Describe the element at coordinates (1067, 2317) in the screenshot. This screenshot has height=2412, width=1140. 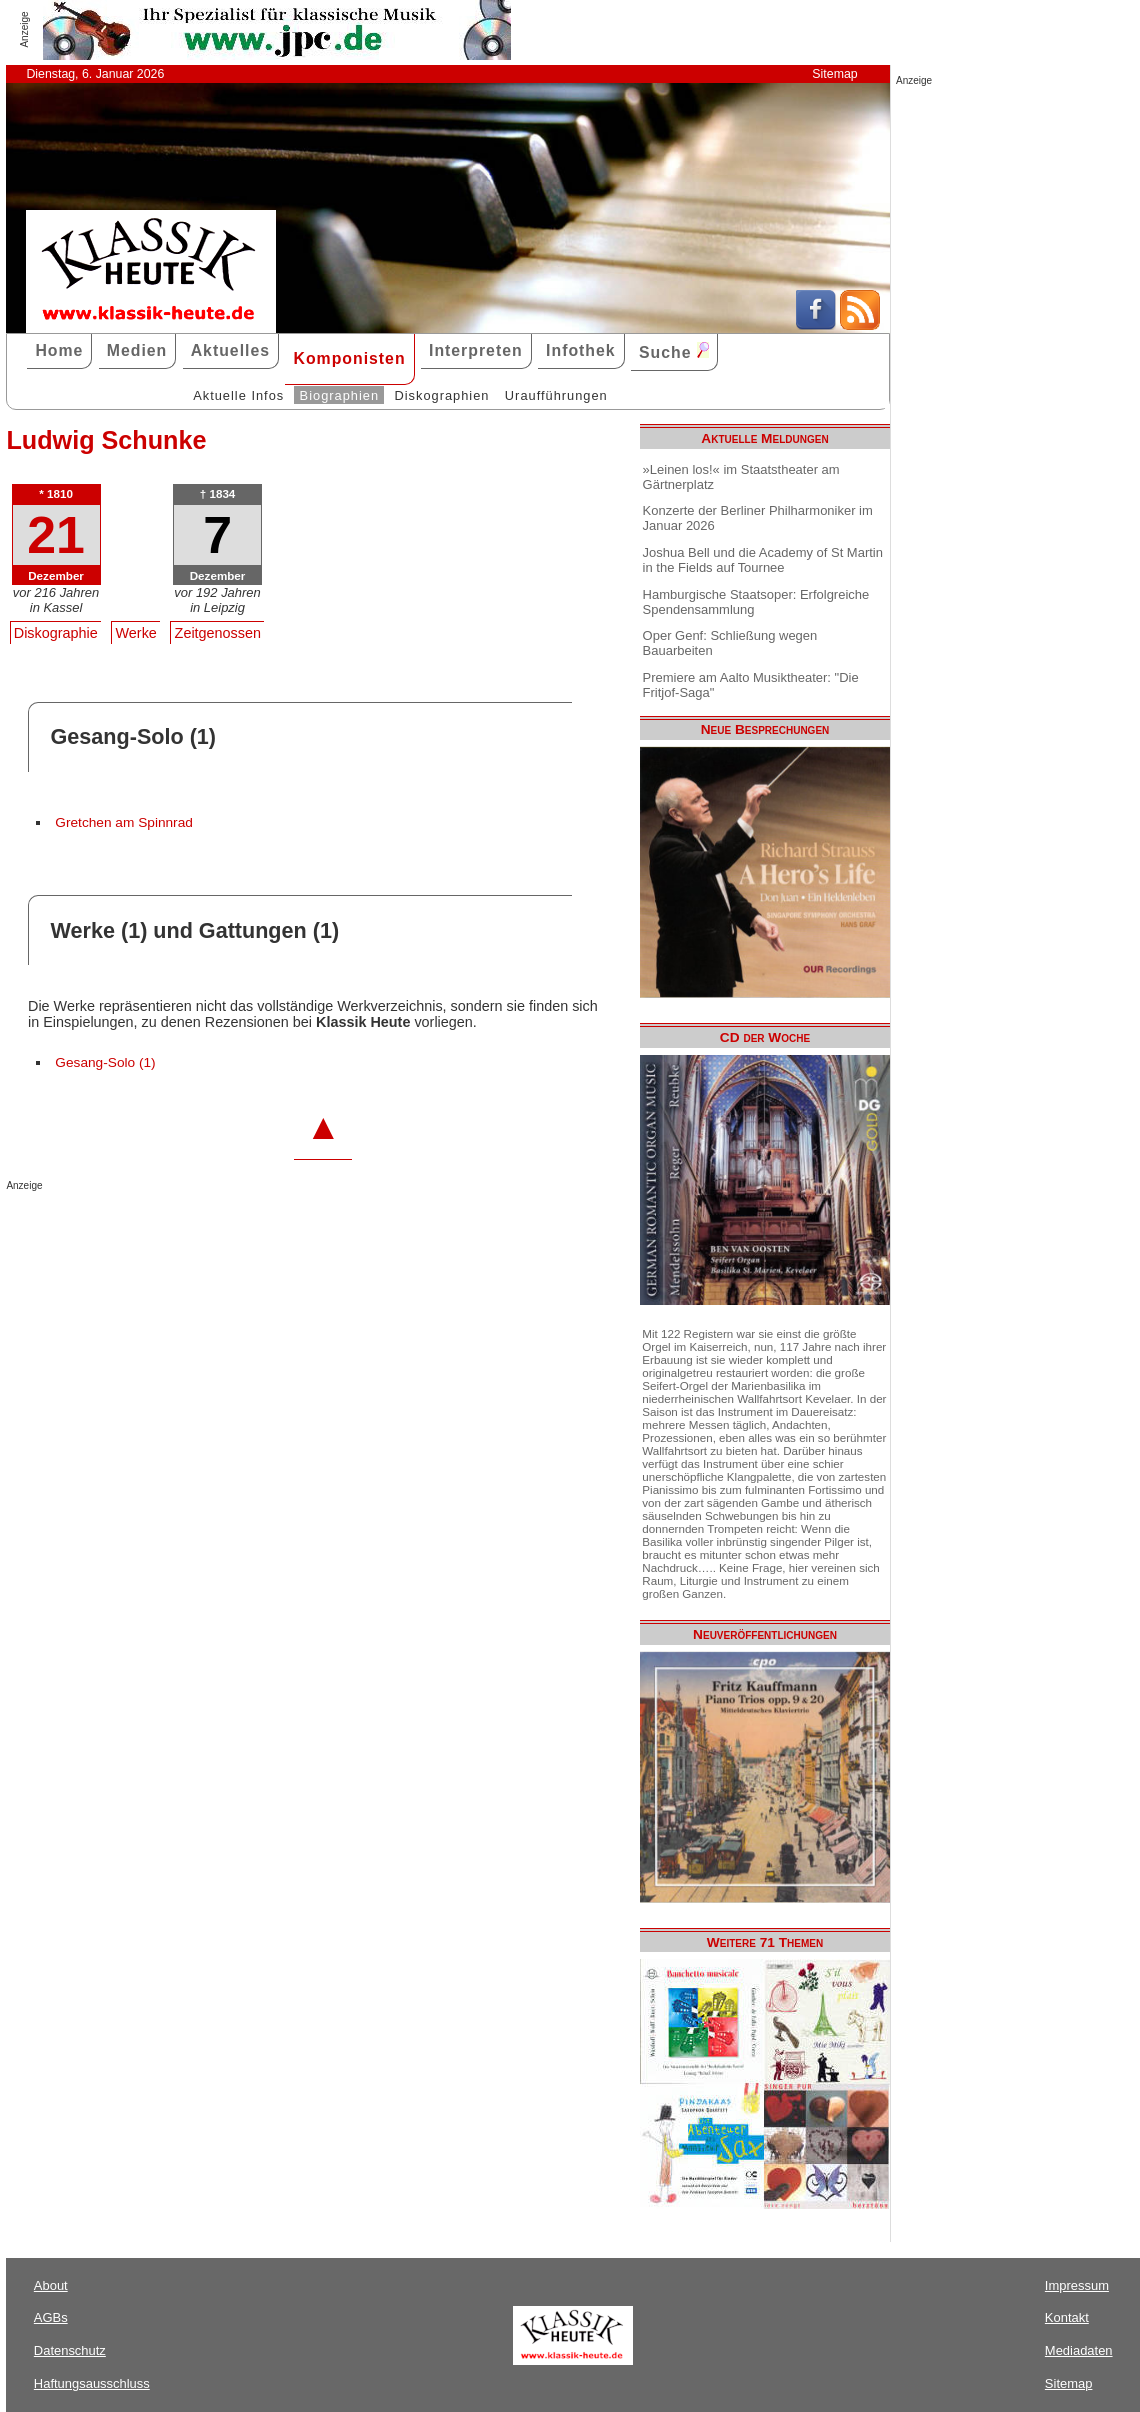
I see `Kontakt` at that location.